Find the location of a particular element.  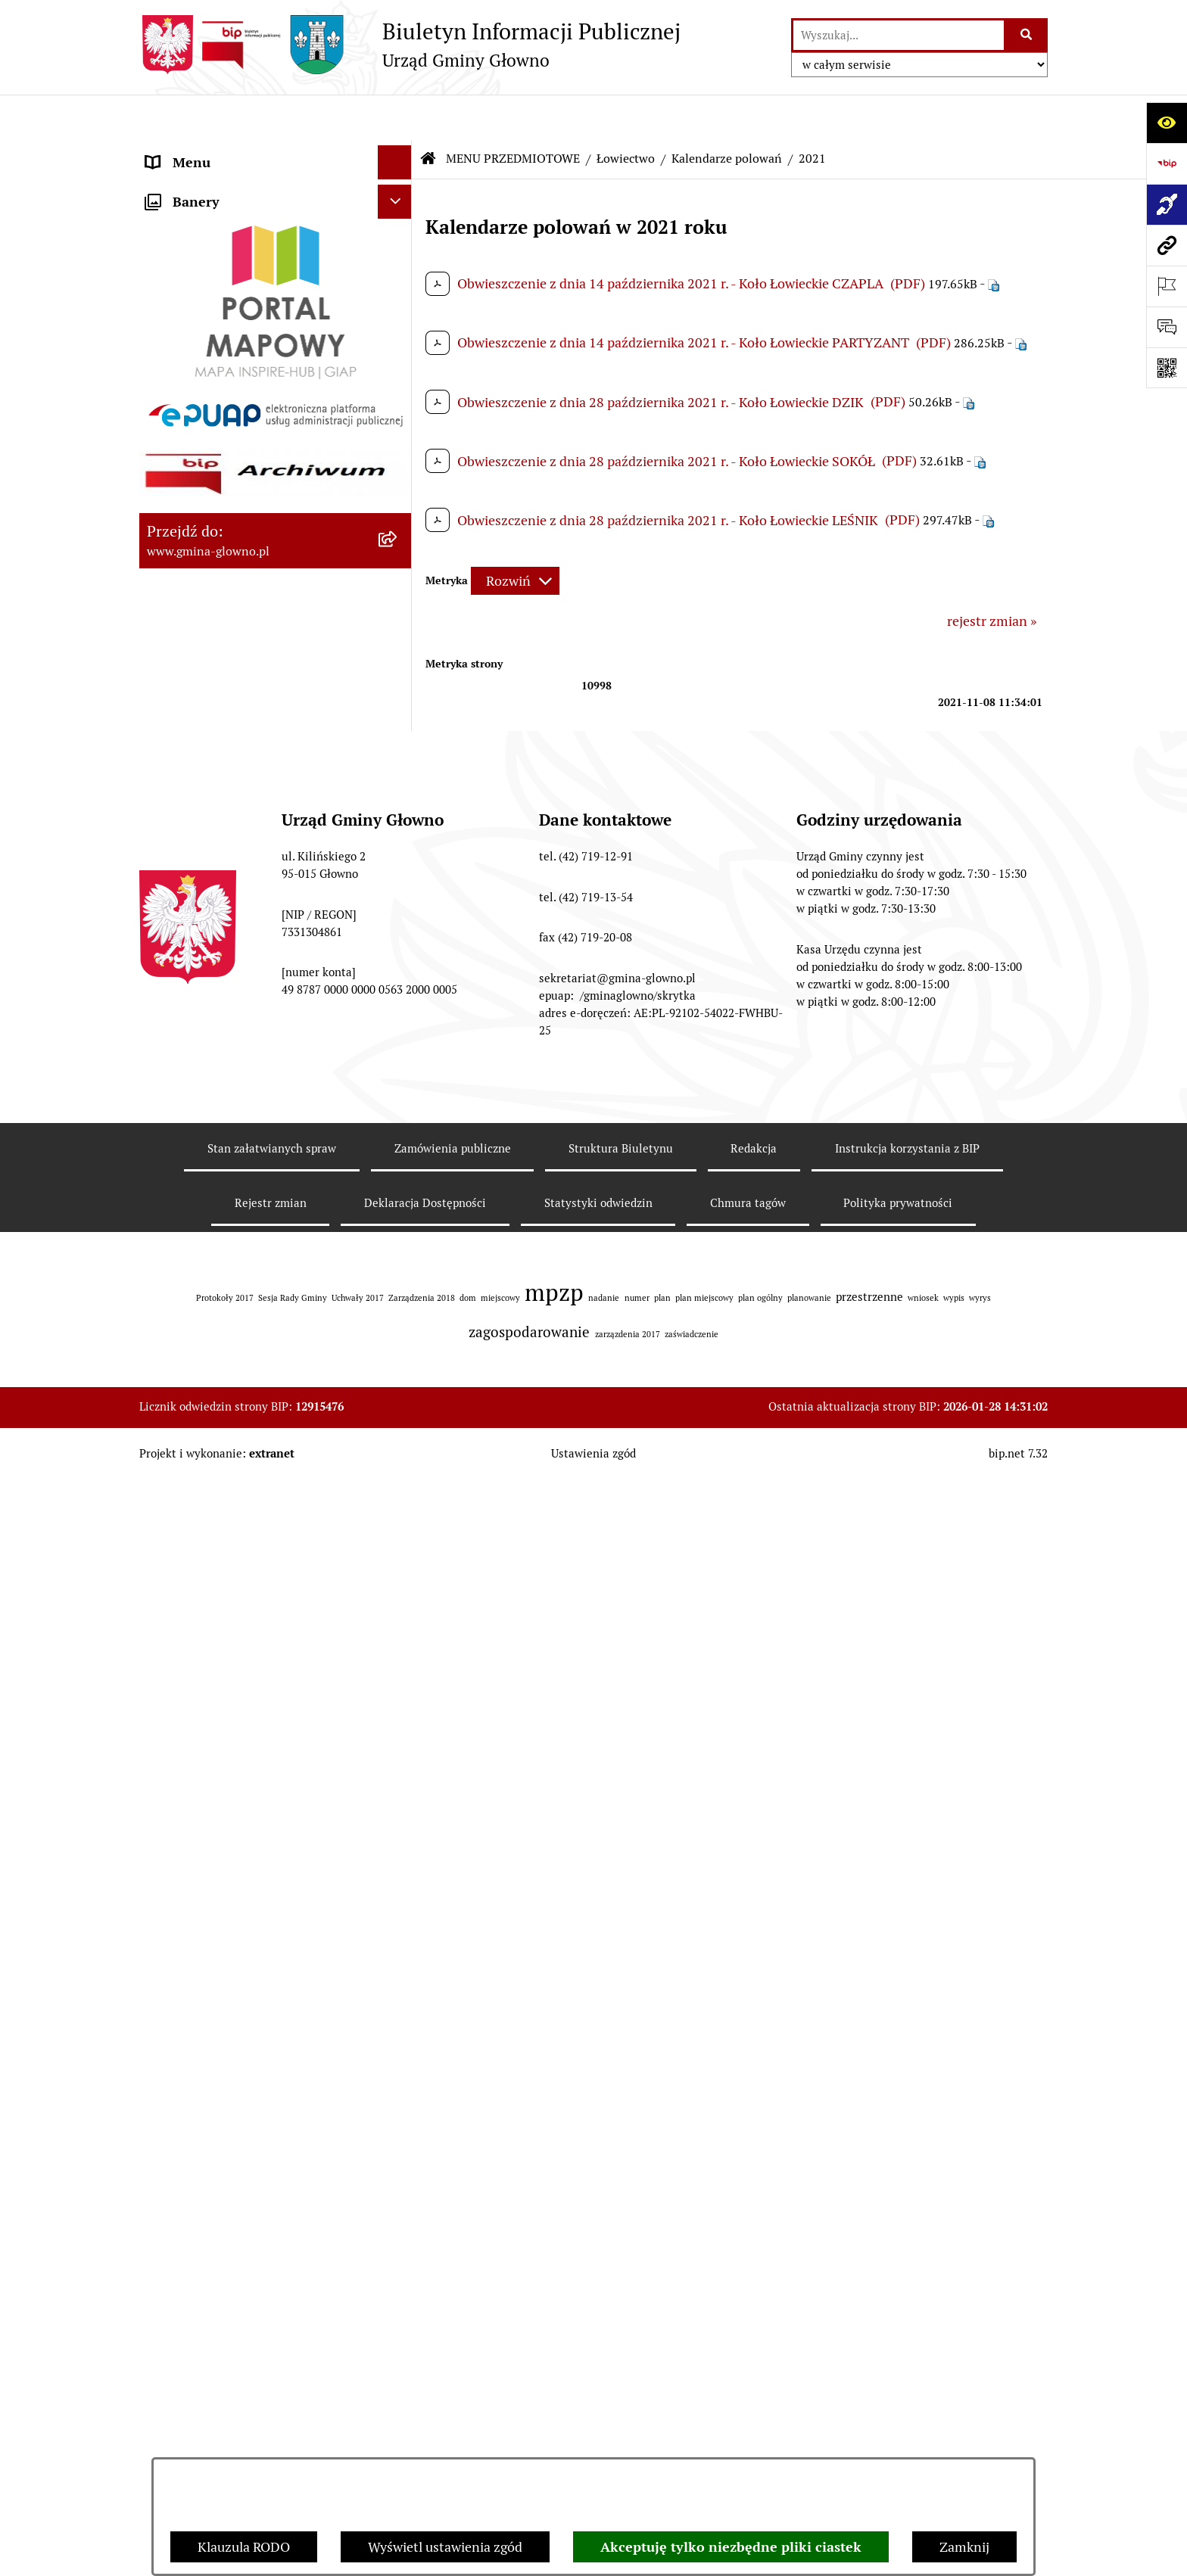

Wyświetl ustawienia zgód is located at coordinates (445, 2547).